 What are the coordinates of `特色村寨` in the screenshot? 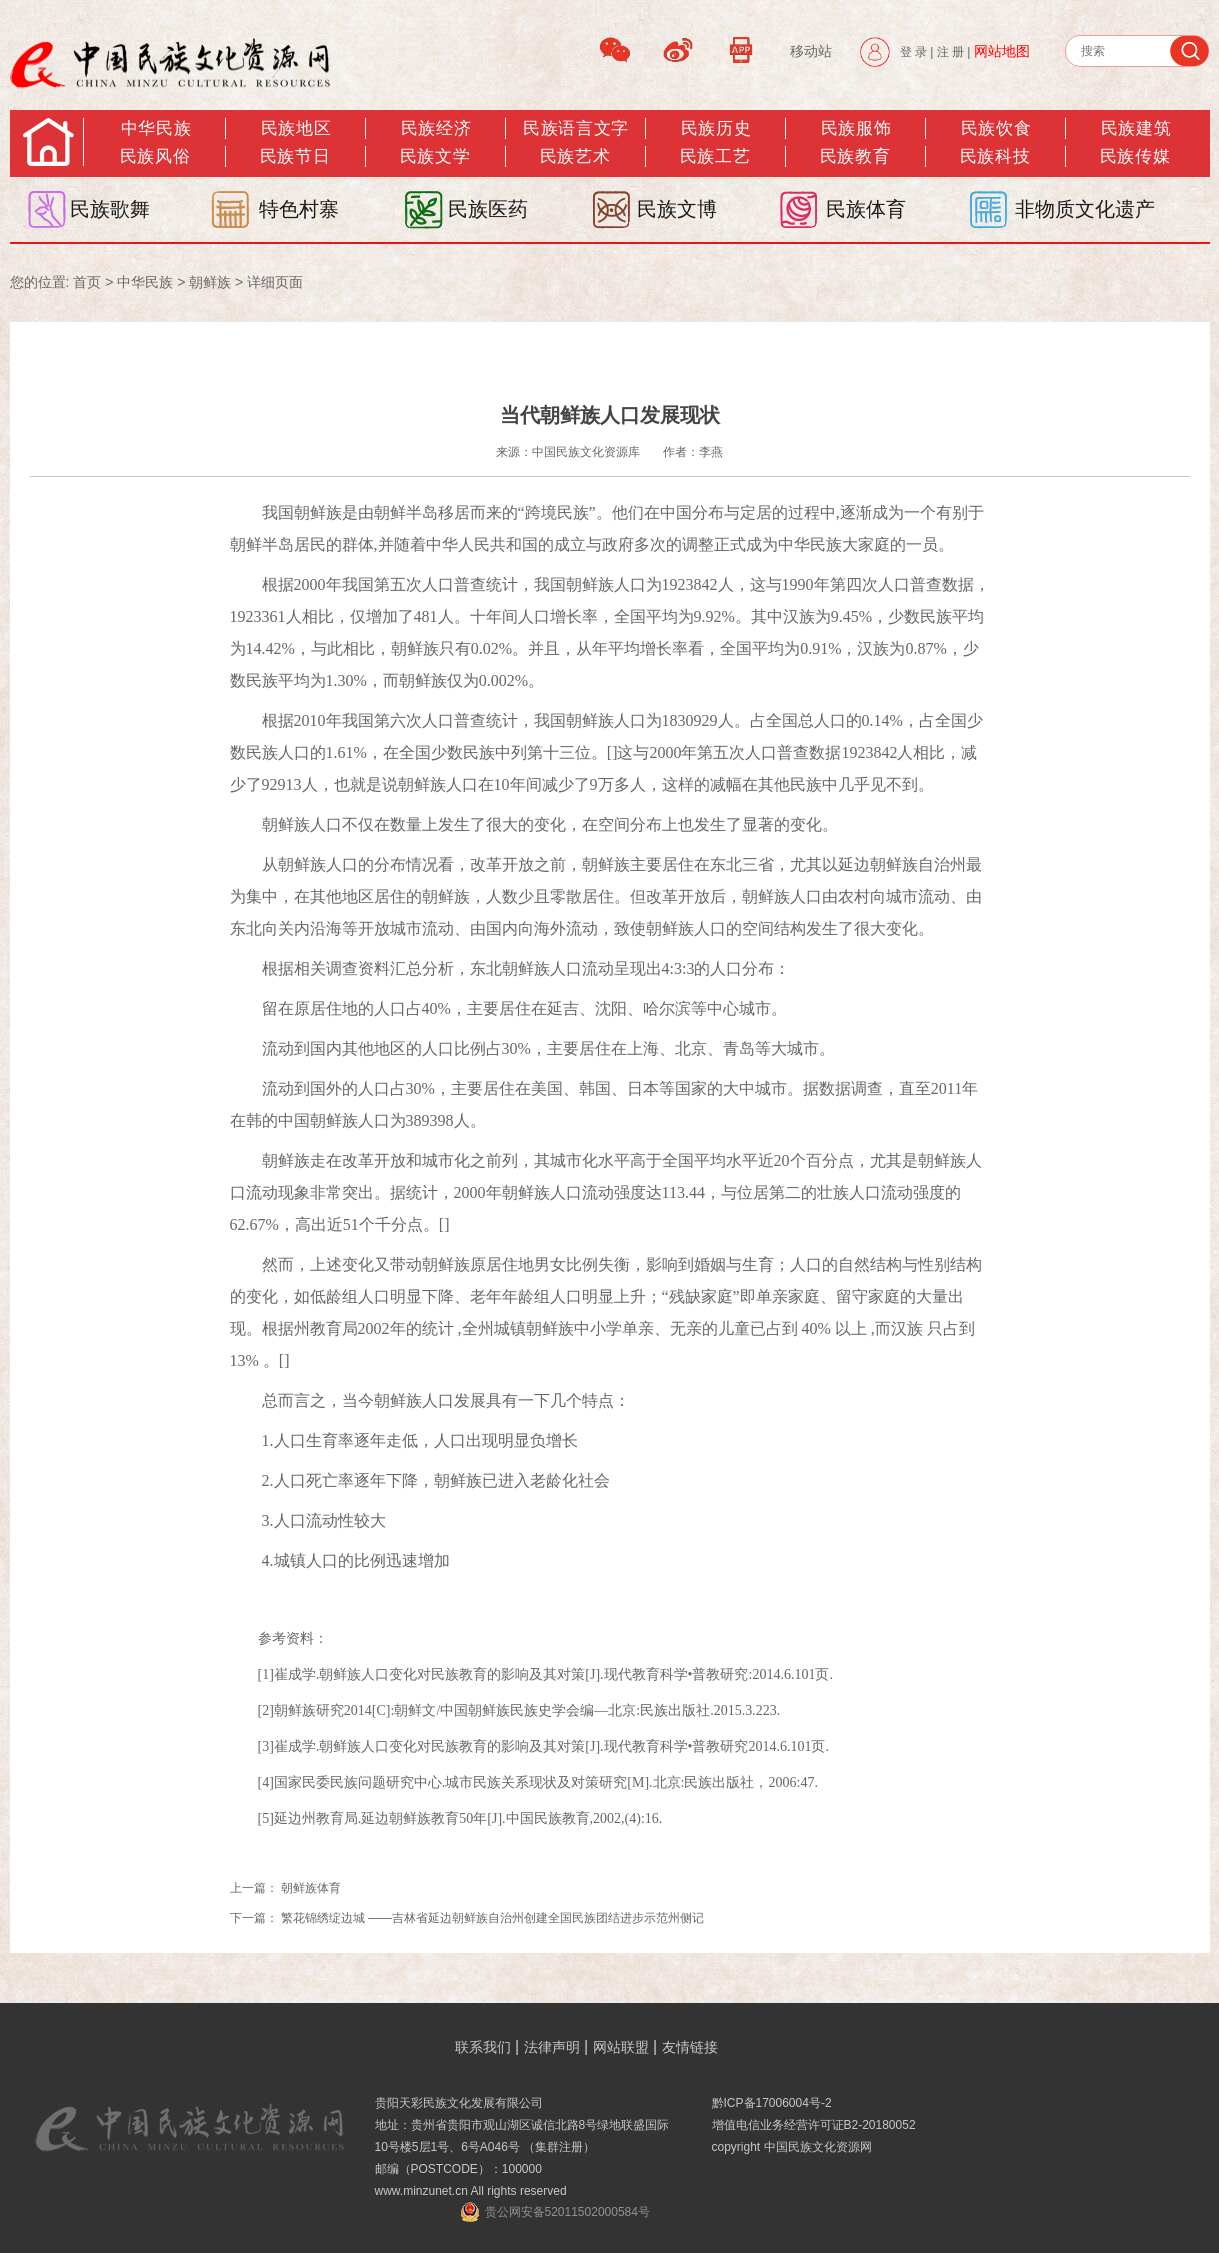 It's located at (299, 209).